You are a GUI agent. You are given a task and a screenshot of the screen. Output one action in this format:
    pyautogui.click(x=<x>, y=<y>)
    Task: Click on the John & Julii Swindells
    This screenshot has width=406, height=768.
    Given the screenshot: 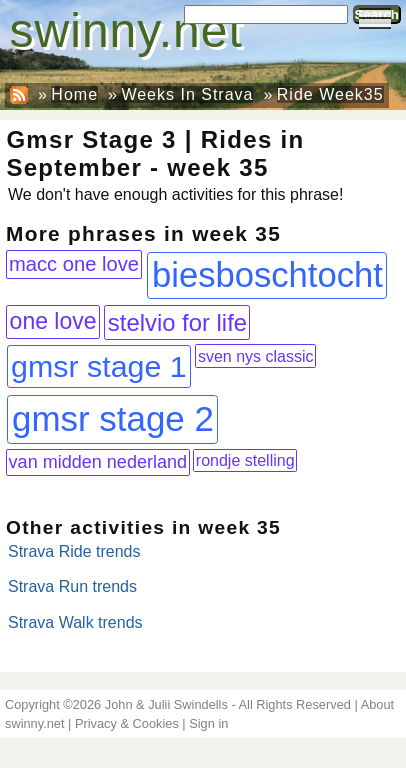 What is the action you would take?
    pyautogui.click(x=166, y=704)
    